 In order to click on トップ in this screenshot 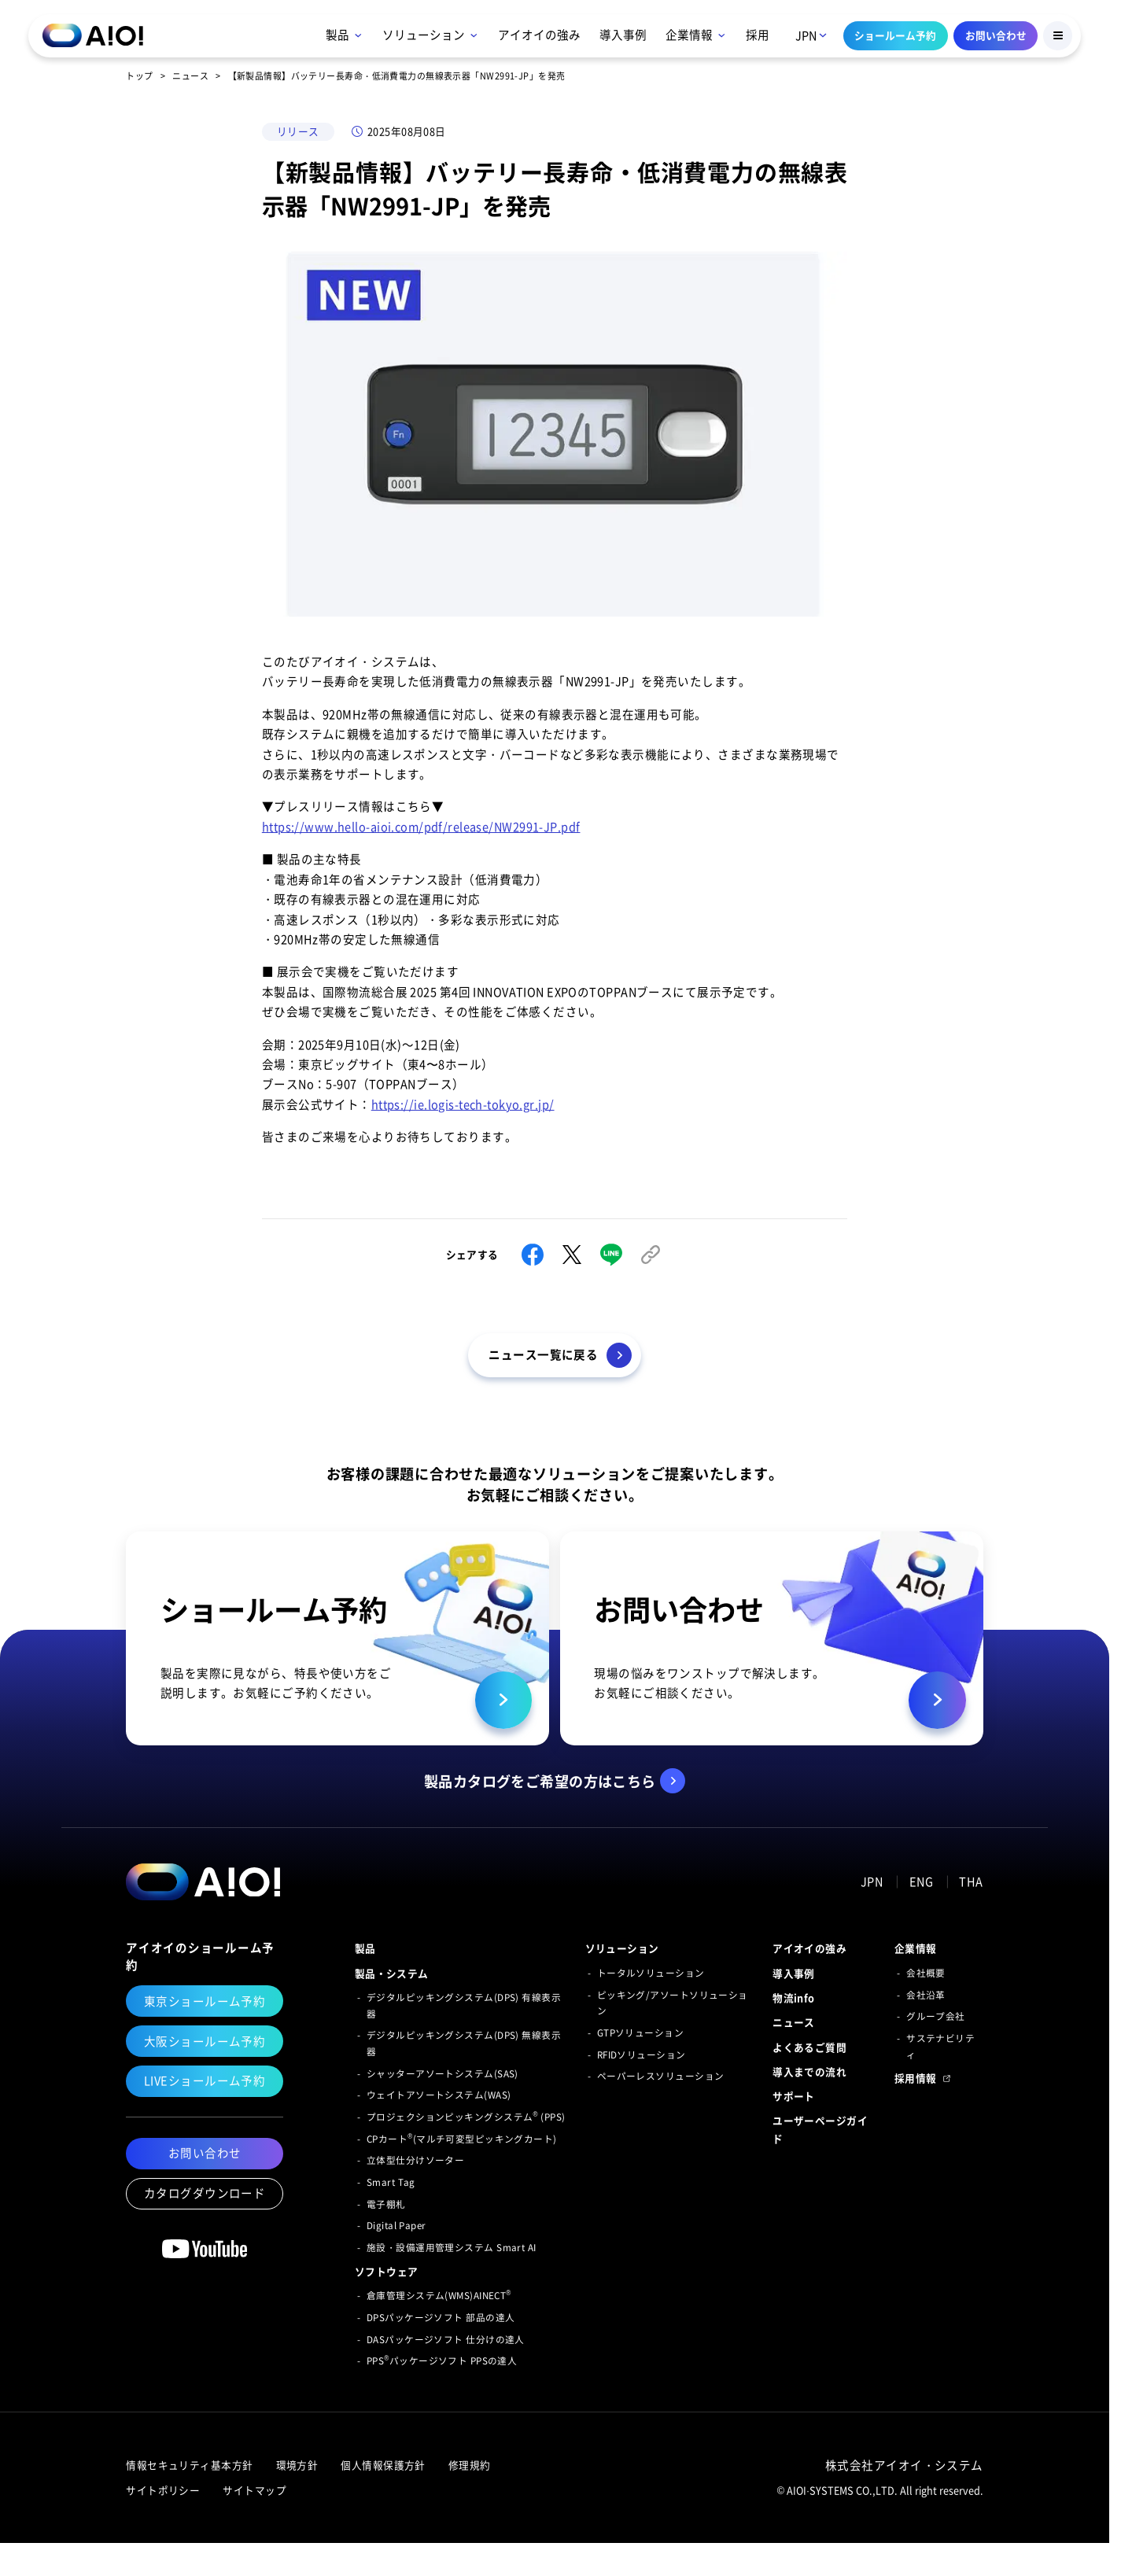, I will do `click(139, 75)`.